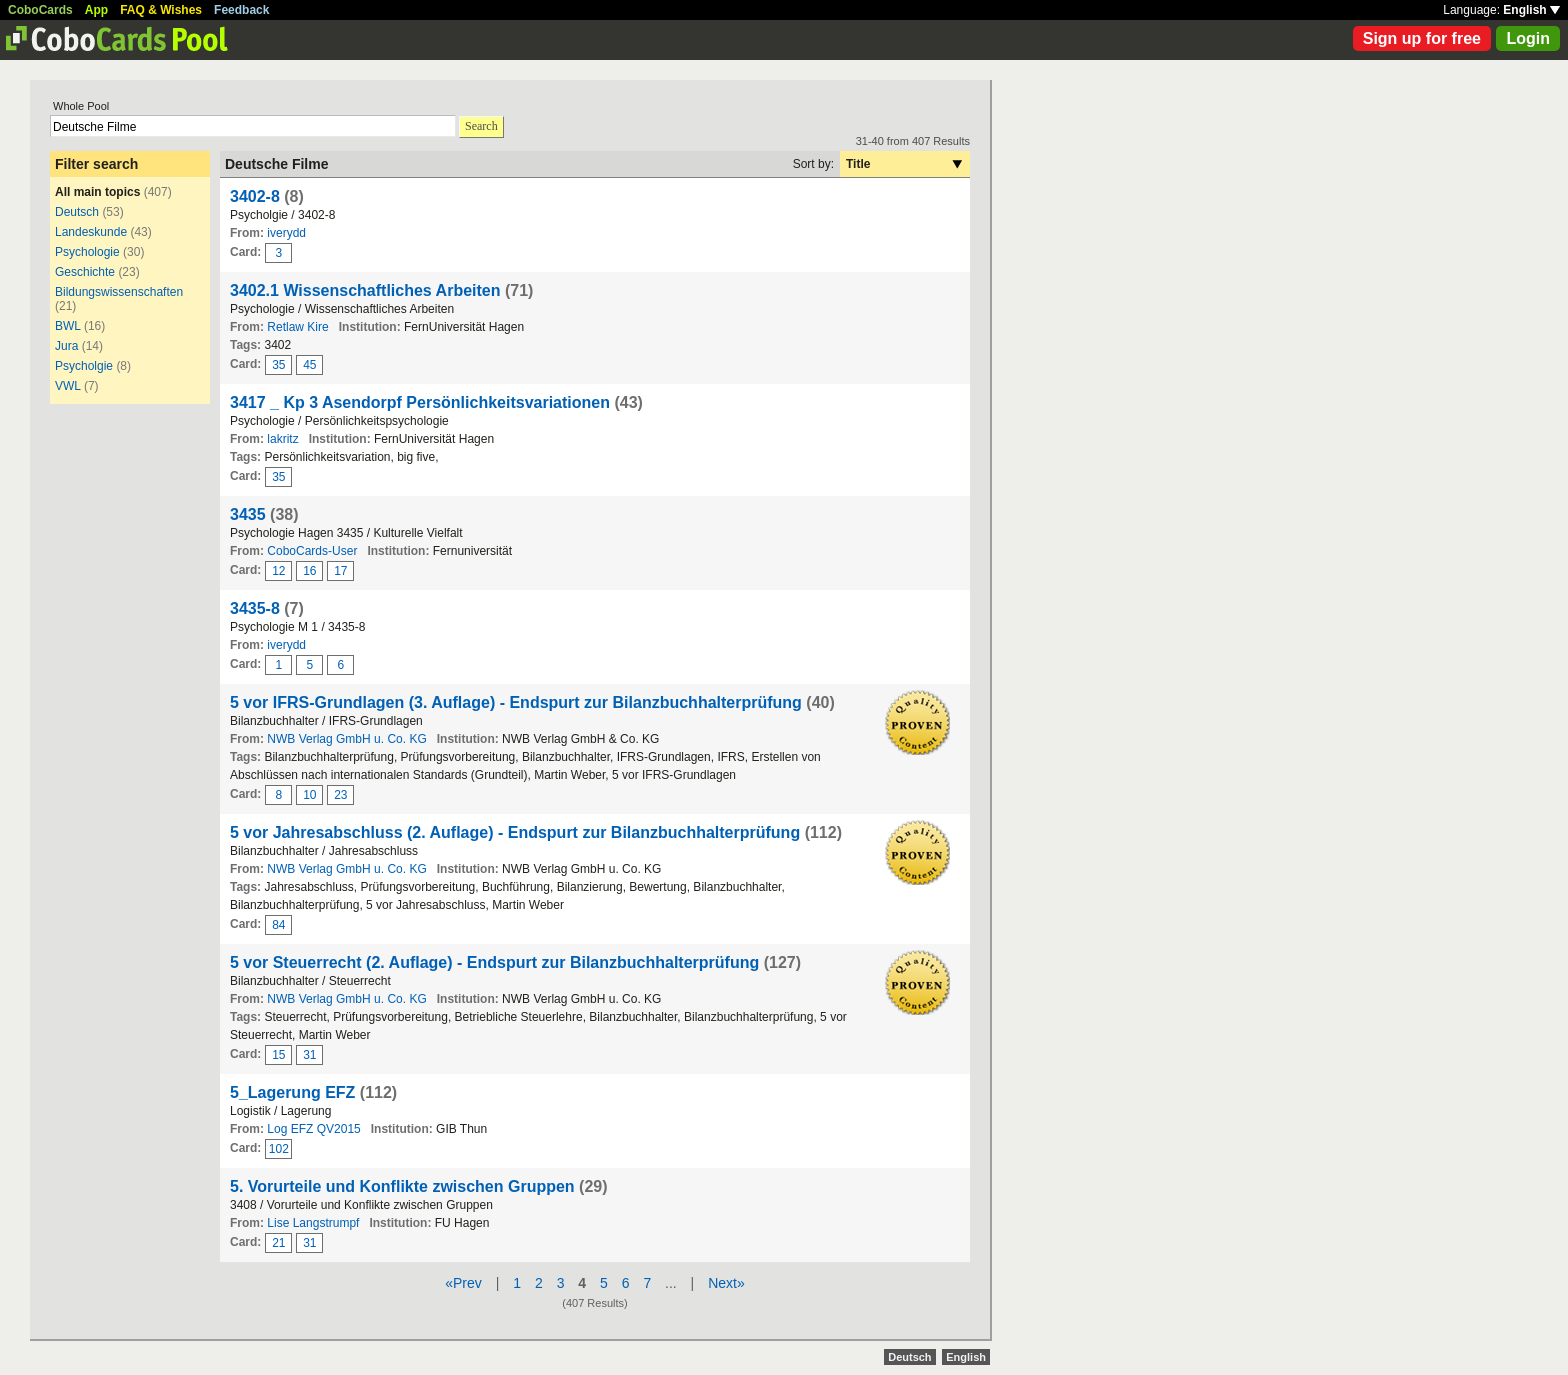  Describe the element at coordinates (515, 832) in the screenshot. I see `5 vor Jahresabschluss (2. Auflage) - Endspurt zur Bilanzbuchhalterprüfung` at that location.